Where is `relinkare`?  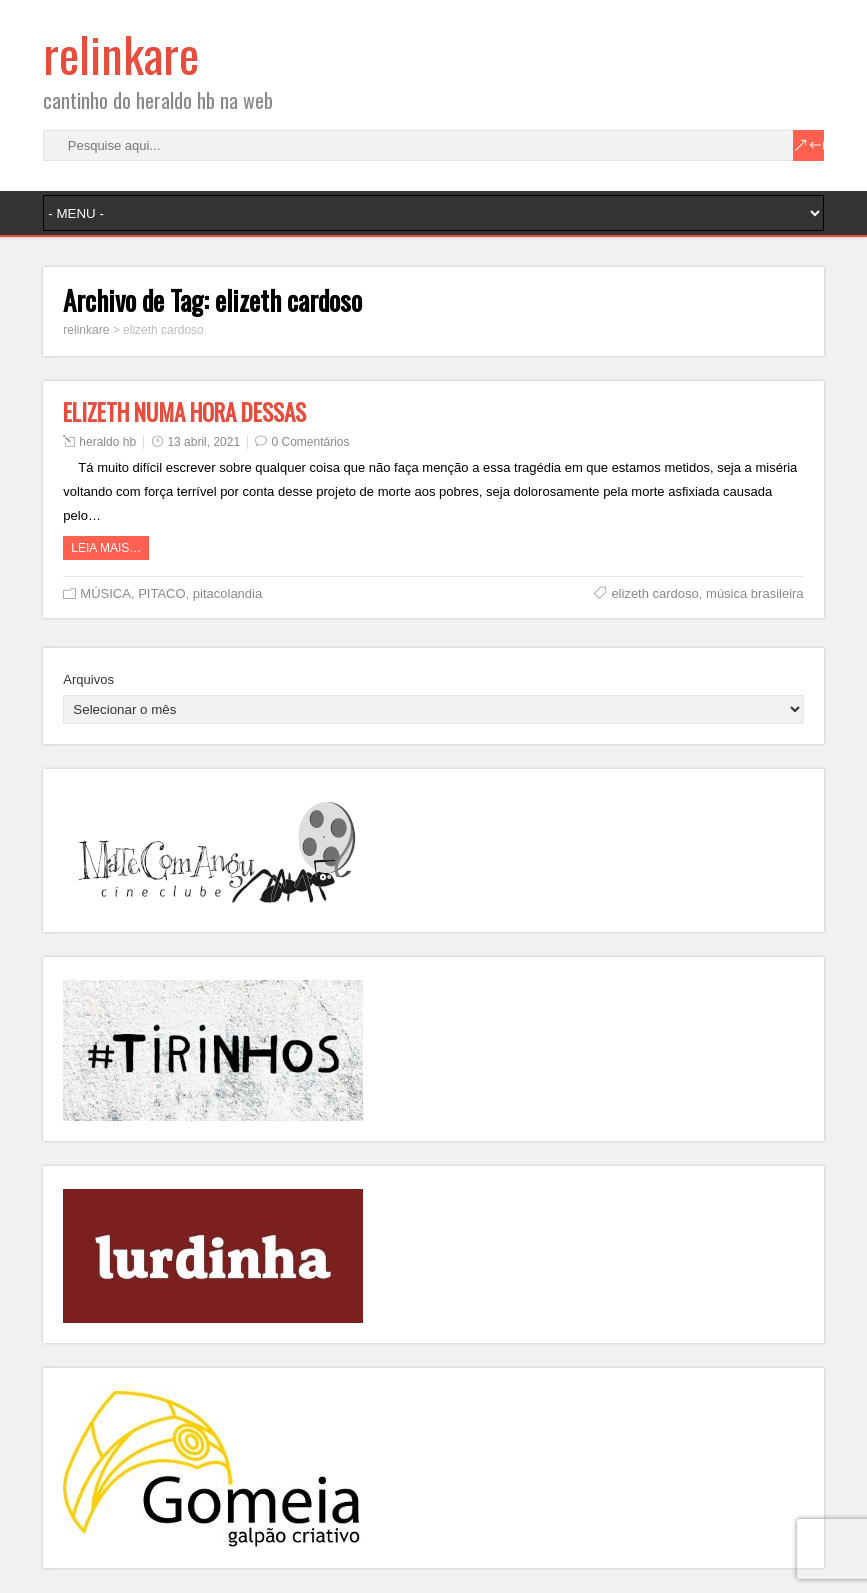 relinkare is located at coordinates (121, 53).